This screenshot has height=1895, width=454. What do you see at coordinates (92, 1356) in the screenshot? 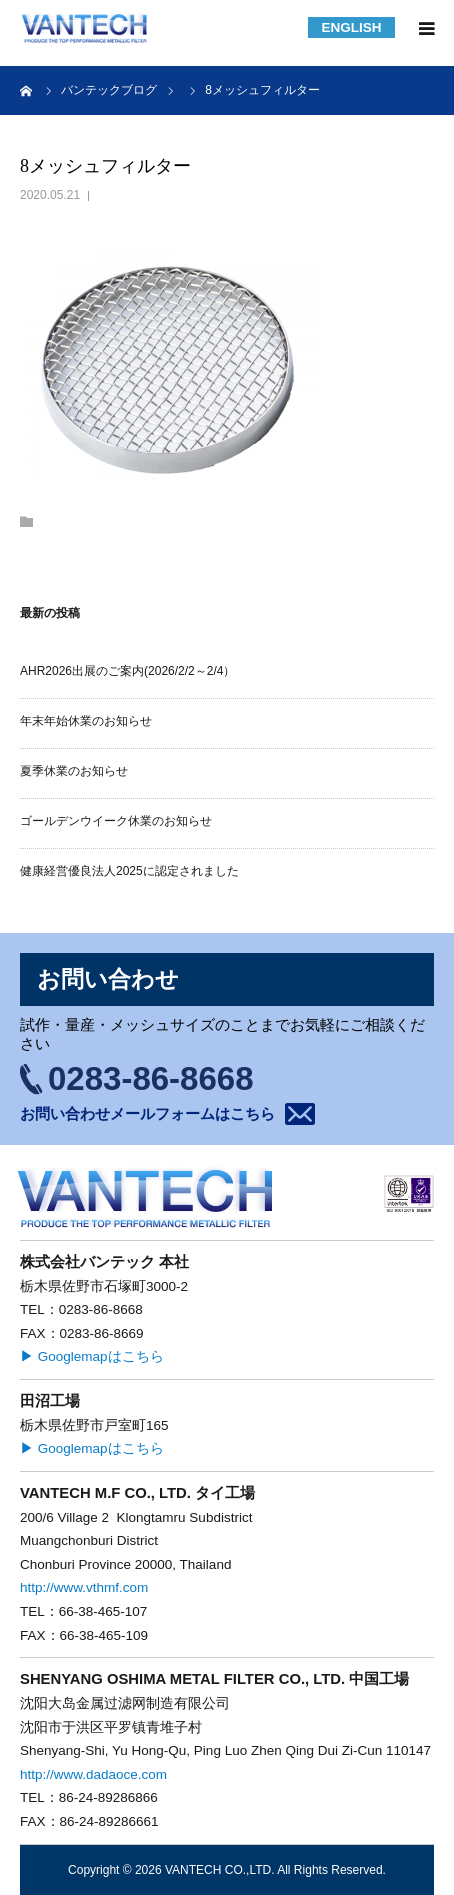
I see `▶ Googlemapはこちら` at bounding box center [92, 1356].